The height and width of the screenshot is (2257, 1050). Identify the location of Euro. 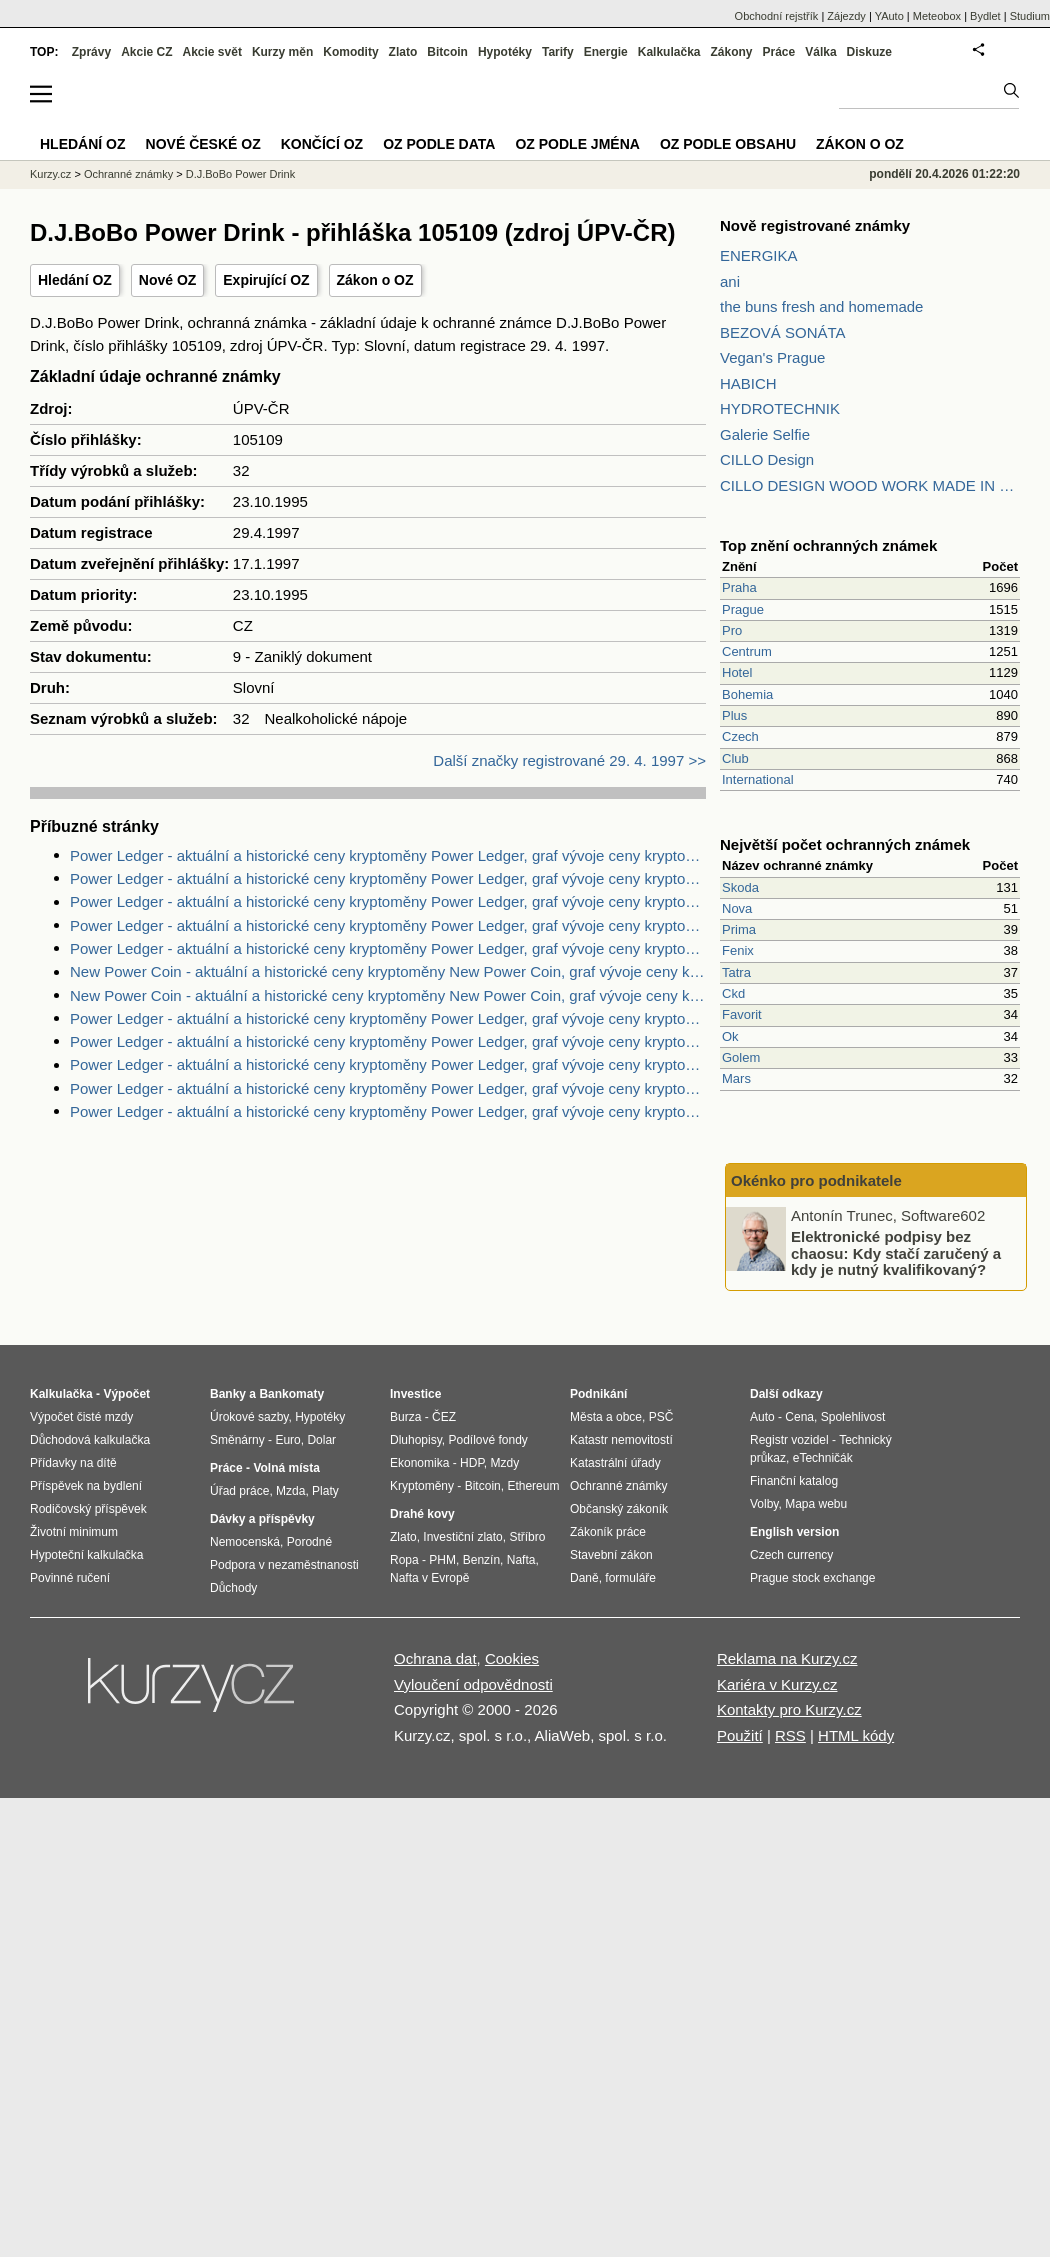
(287, 1440).